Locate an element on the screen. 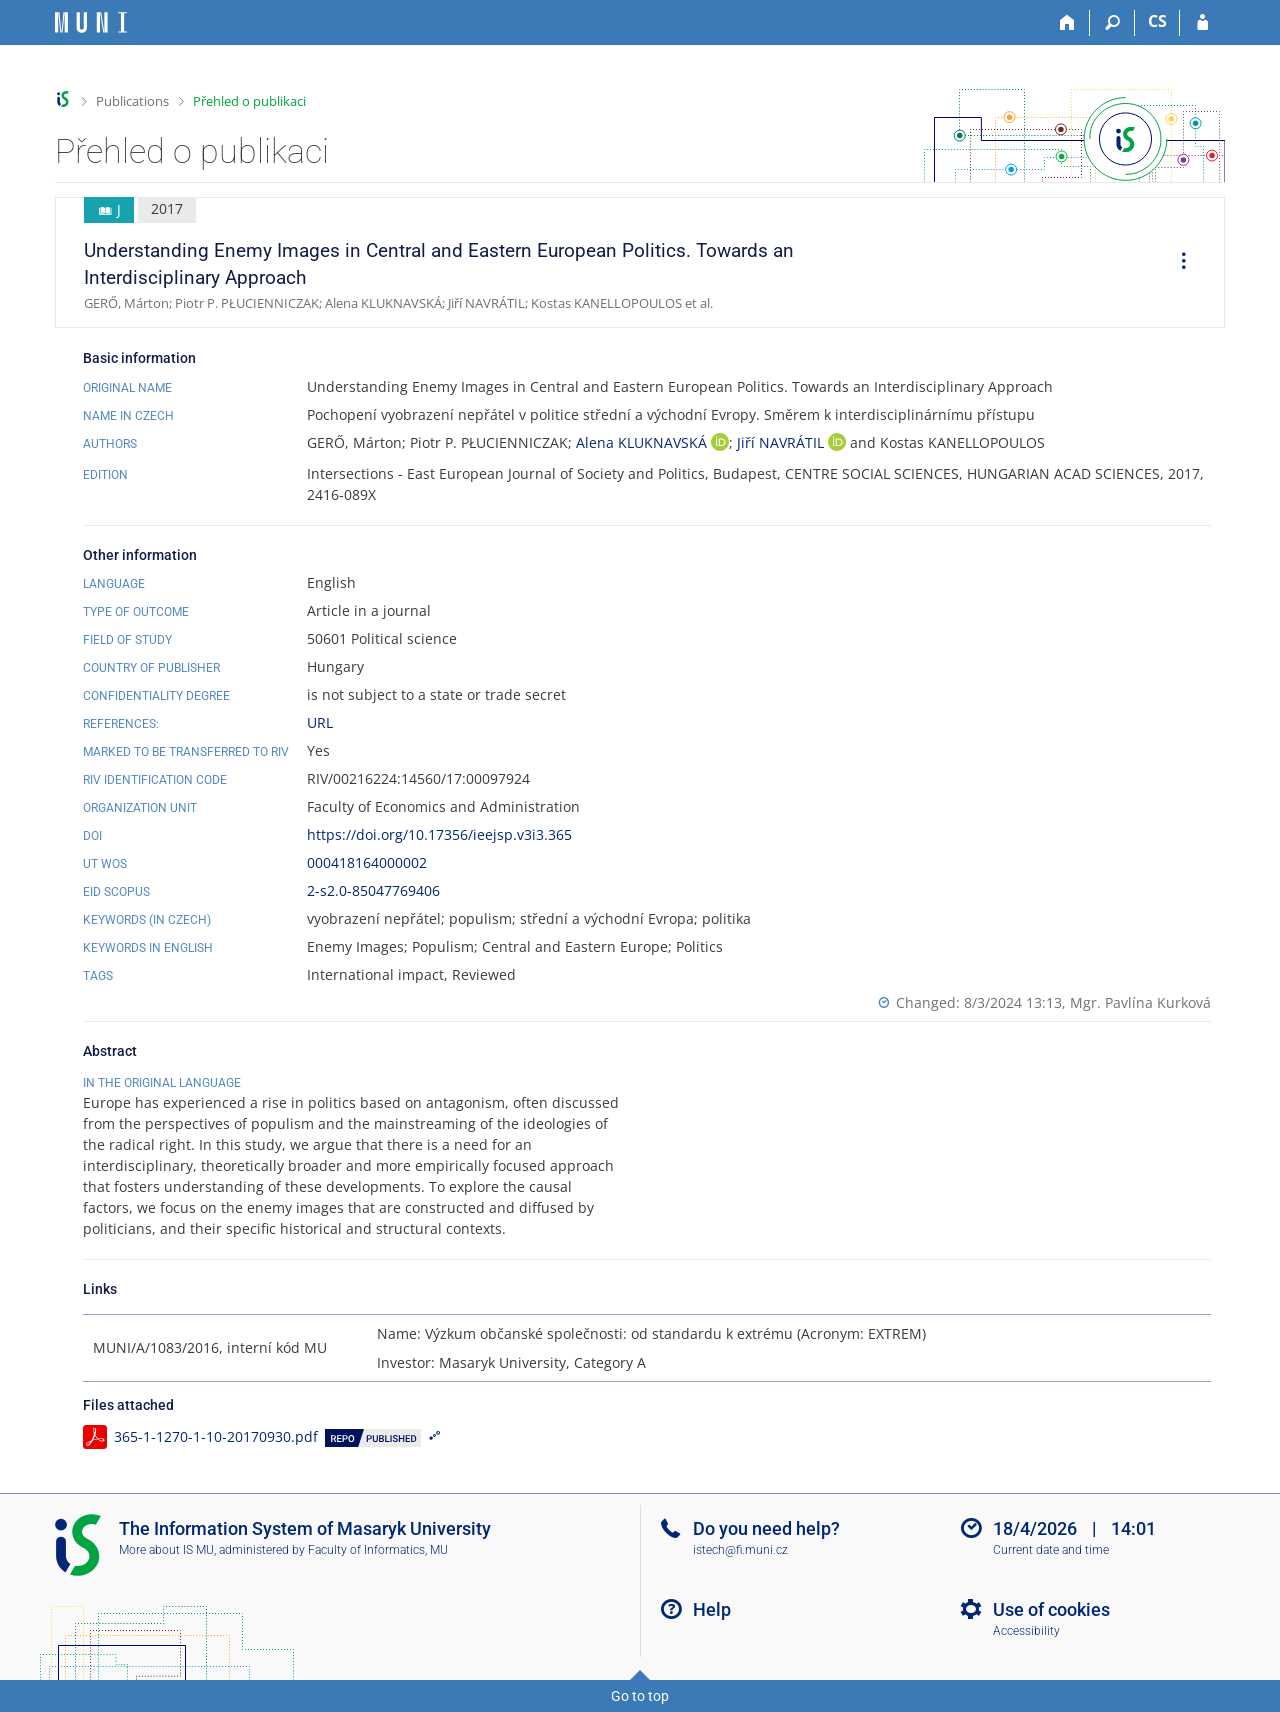  Faculty of Informatics, MU is located at coordinates (378, 1550).